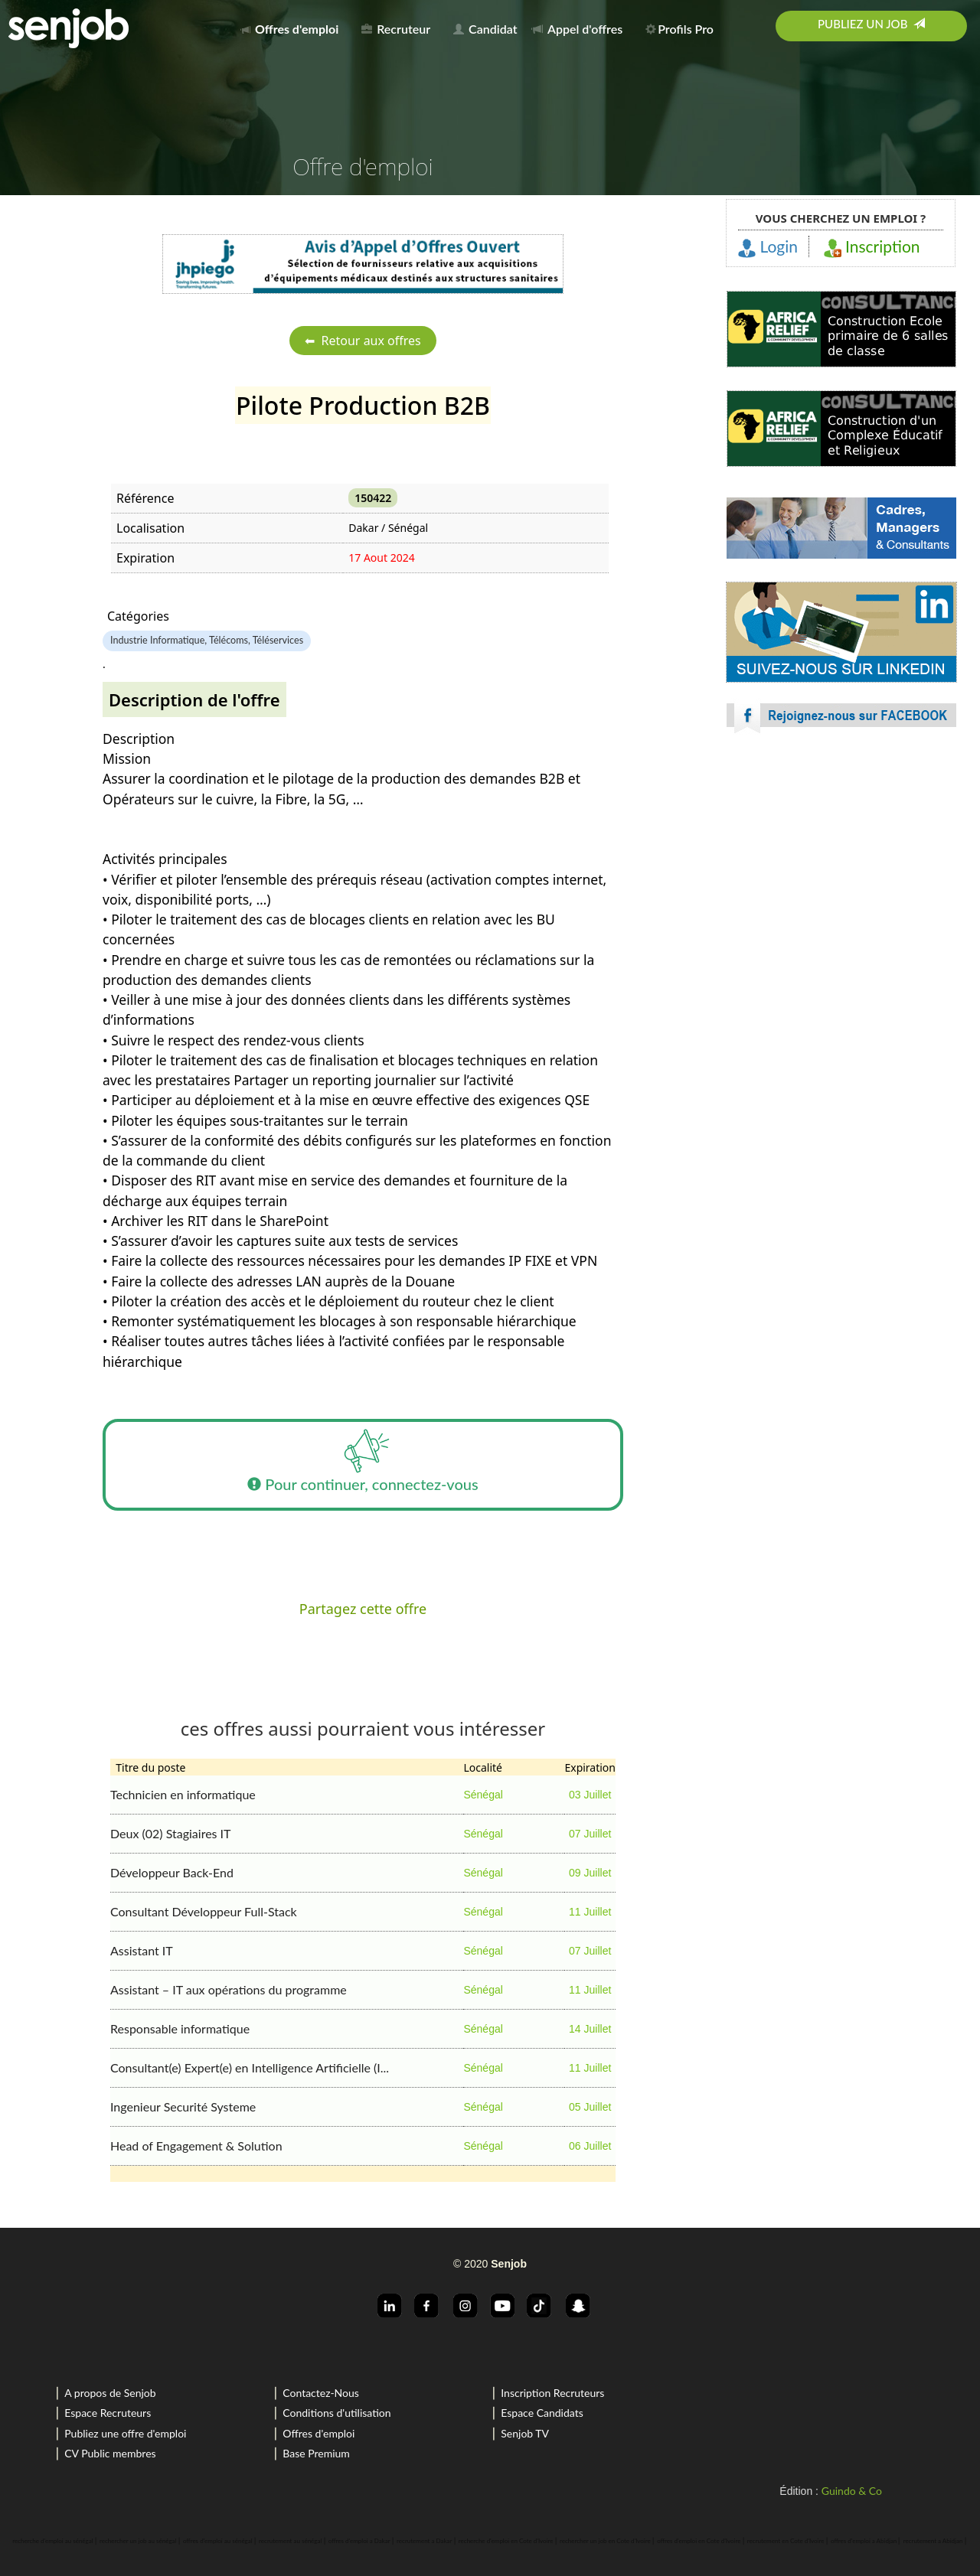 The image size is (980, 2576). Describe the element at coordinates (228, 1989) in the screenshot. I see `Assistant – IT aux opérations du programme` at that location.